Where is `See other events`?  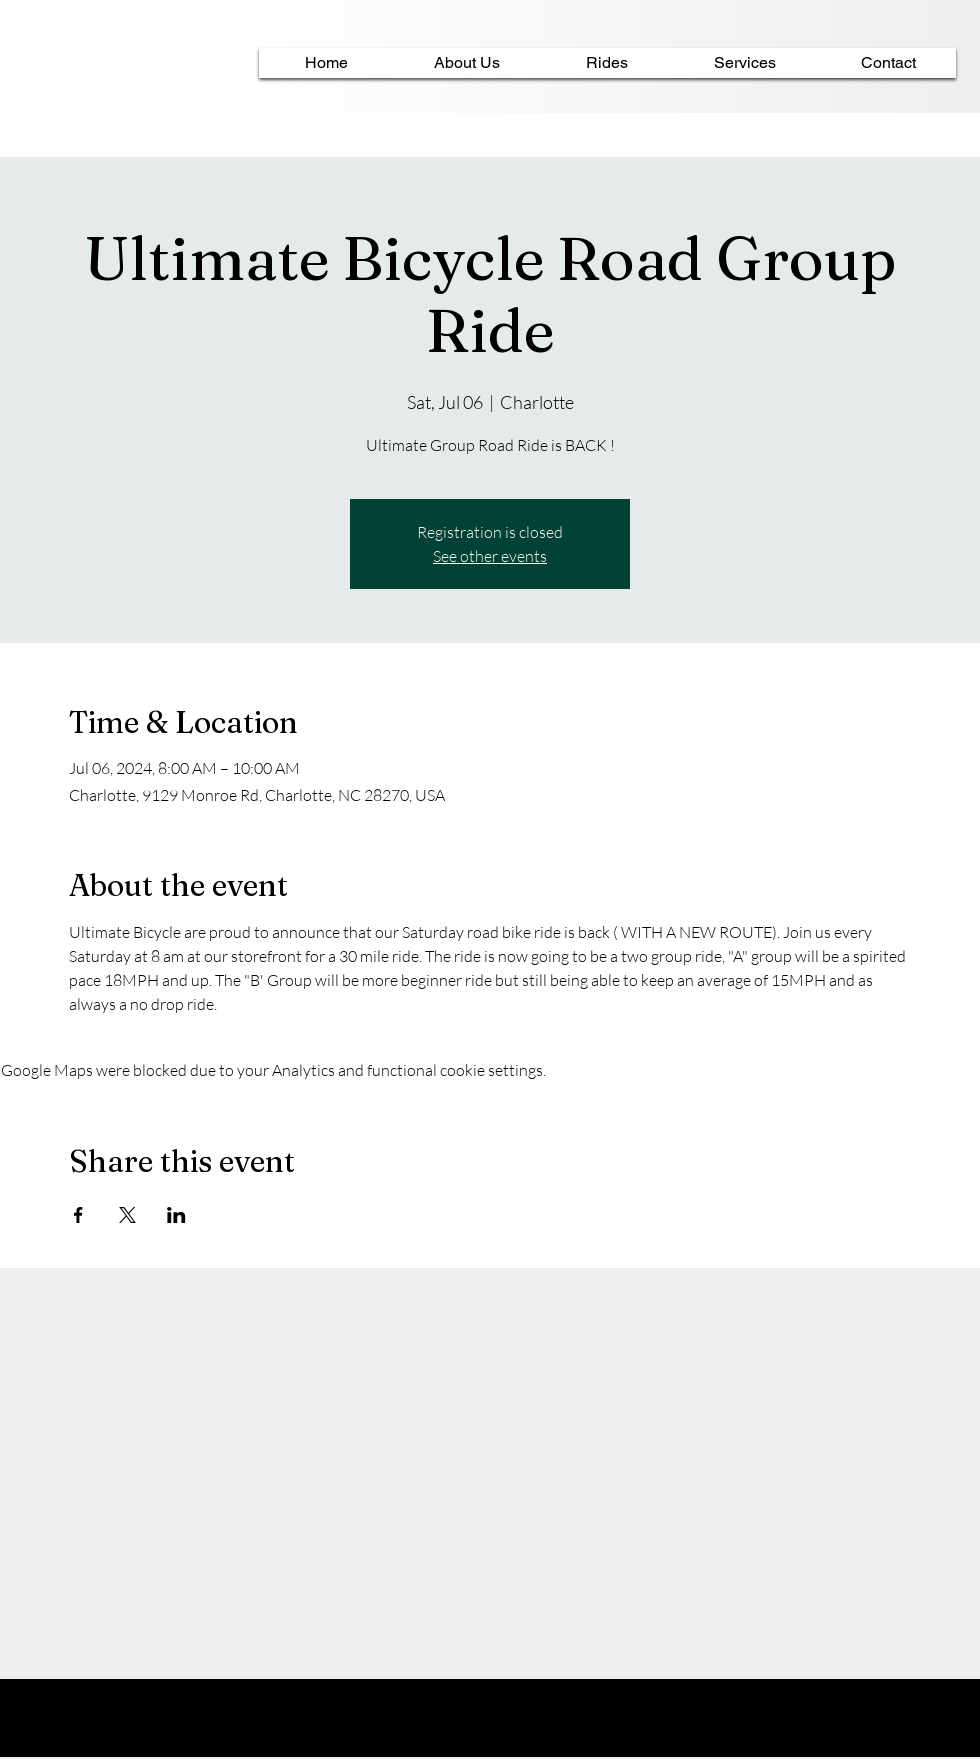
See other events is located at coordinates (490, 556).